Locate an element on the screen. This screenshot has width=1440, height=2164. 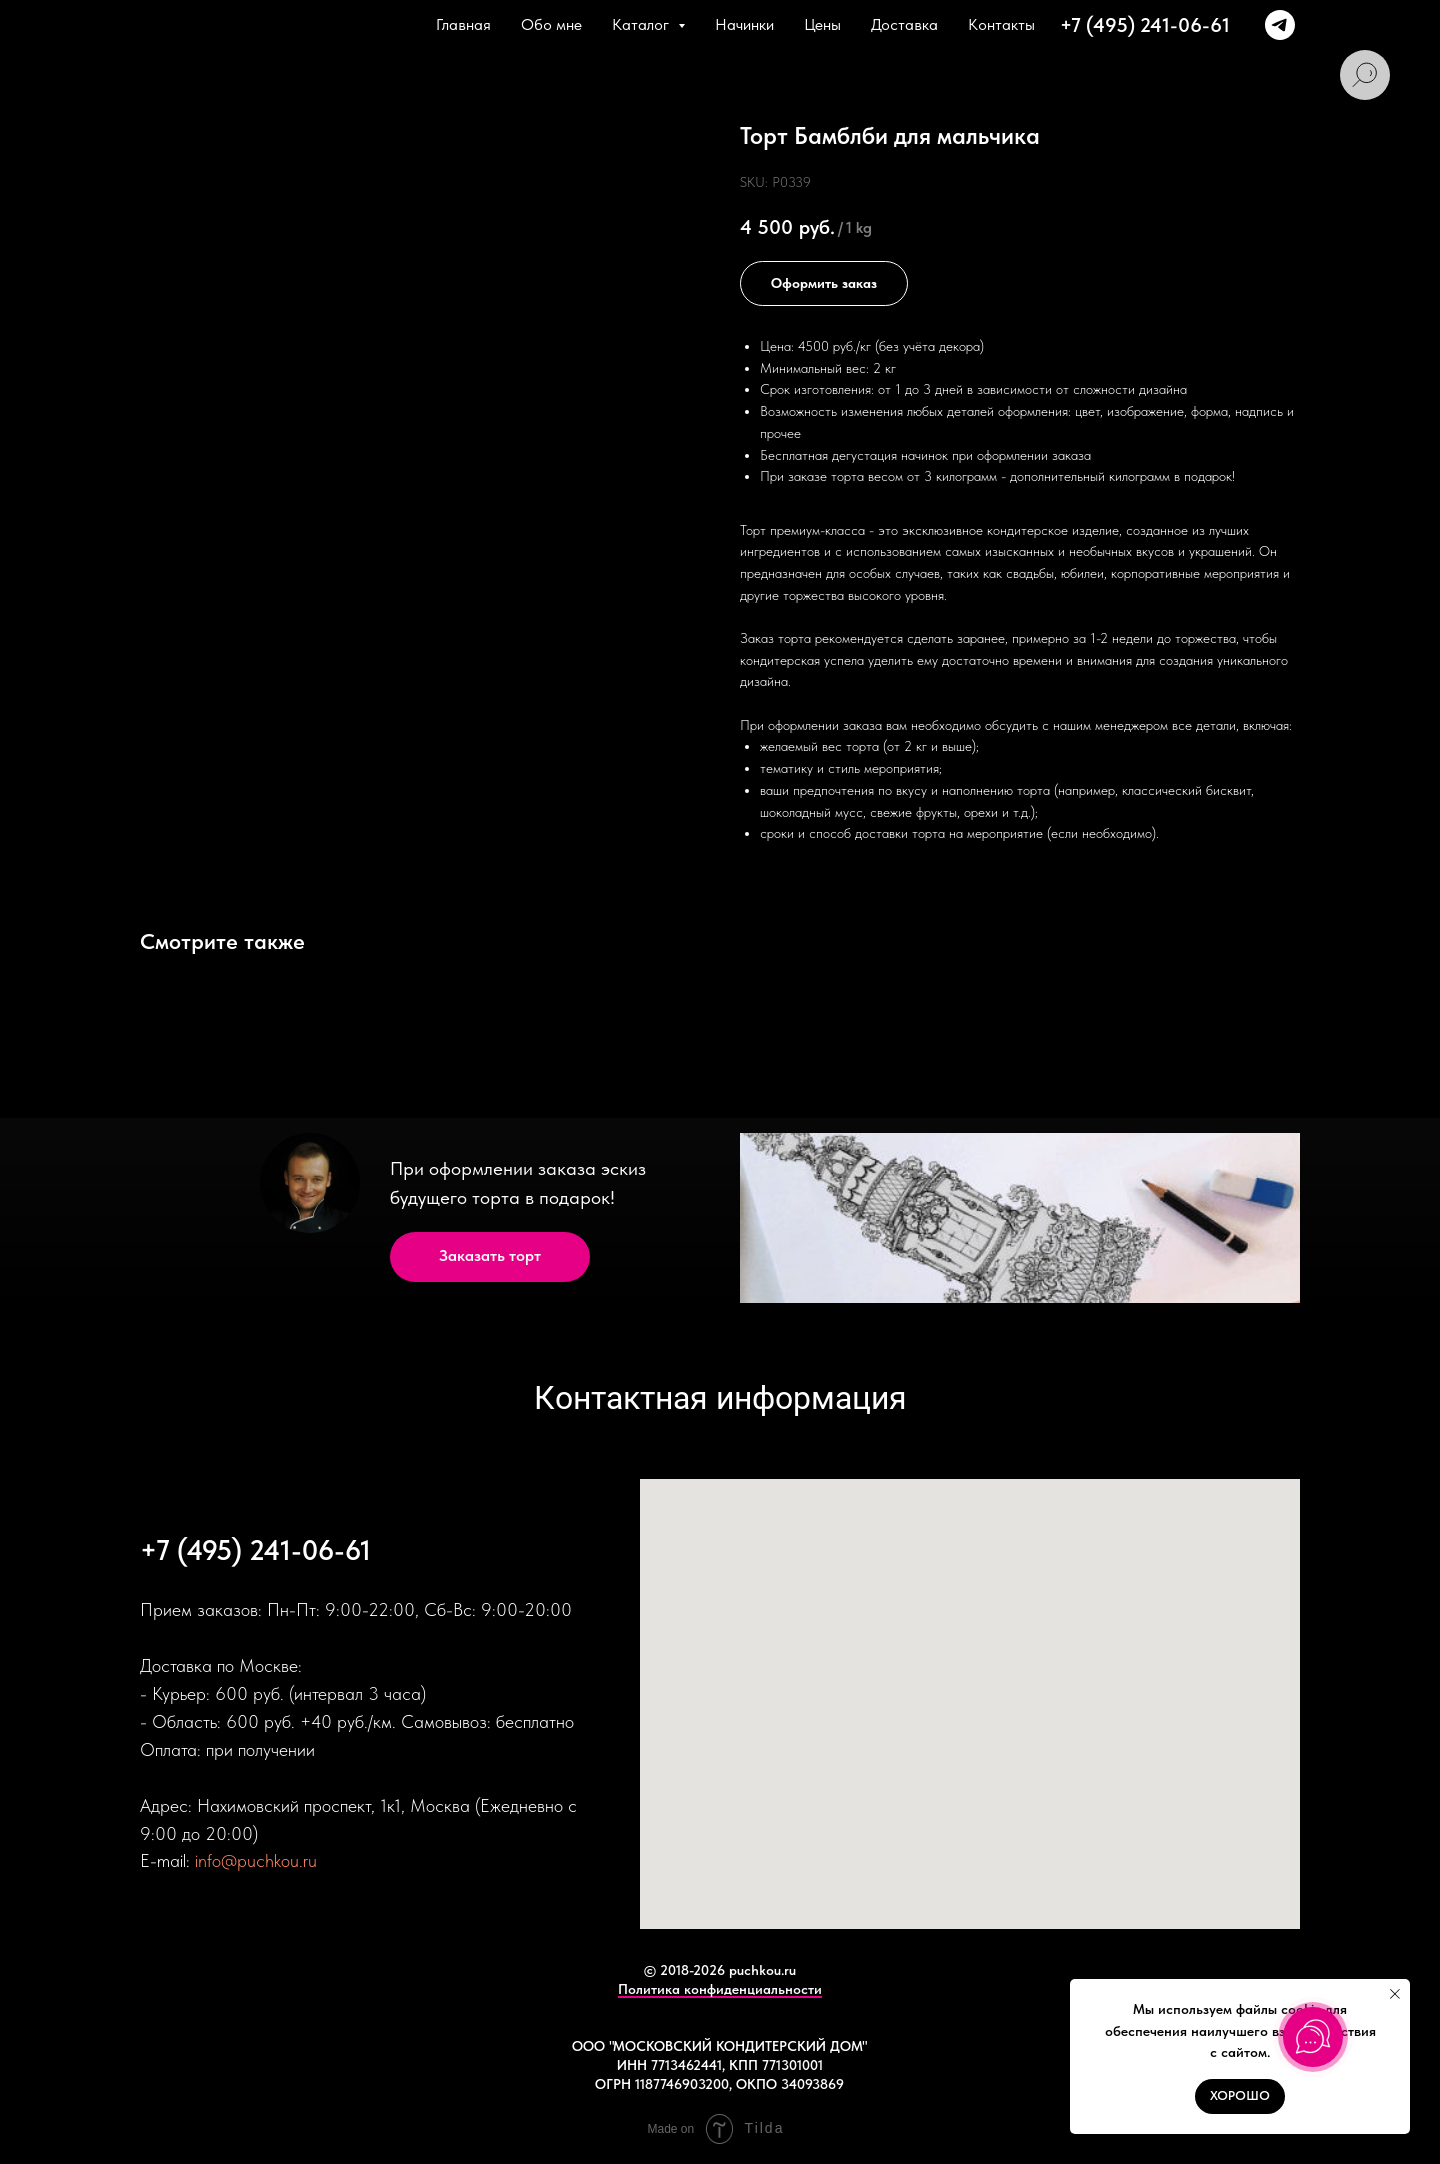
+7 (495) 241-06-61 is located at coordinates (1145, 25).